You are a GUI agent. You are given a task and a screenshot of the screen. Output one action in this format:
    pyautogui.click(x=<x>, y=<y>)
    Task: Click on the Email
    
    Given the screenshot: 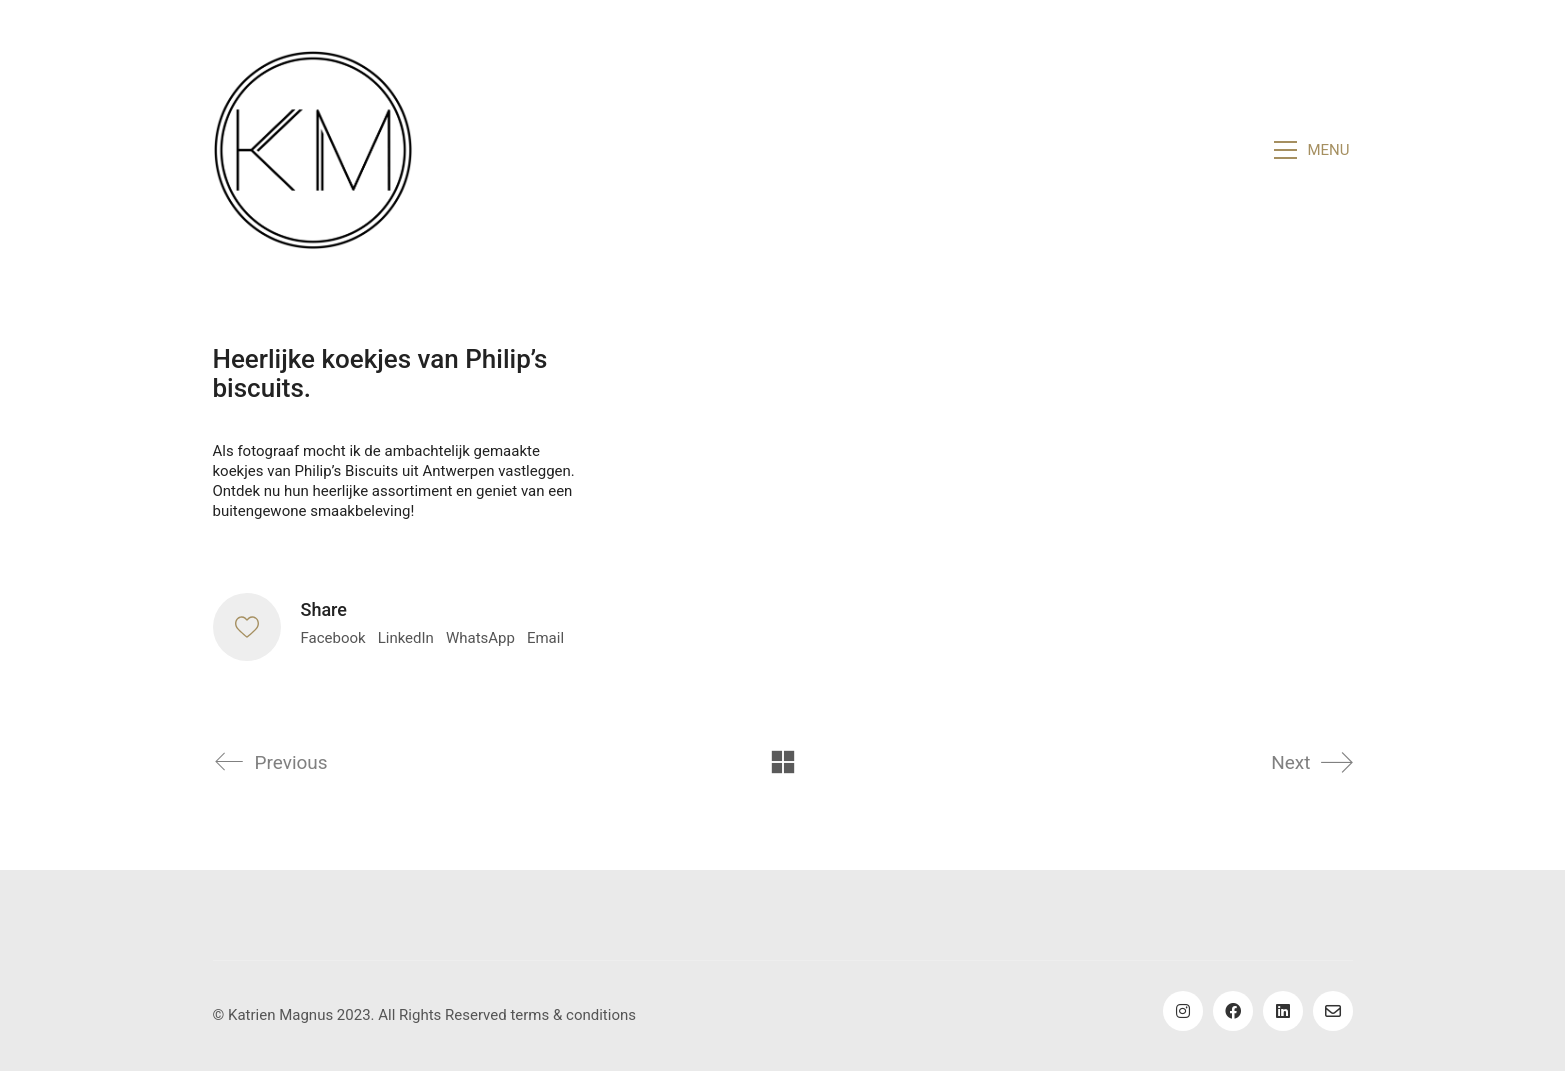 What is the action you would take?
    pyautogui.click(x=545, y=638)
    